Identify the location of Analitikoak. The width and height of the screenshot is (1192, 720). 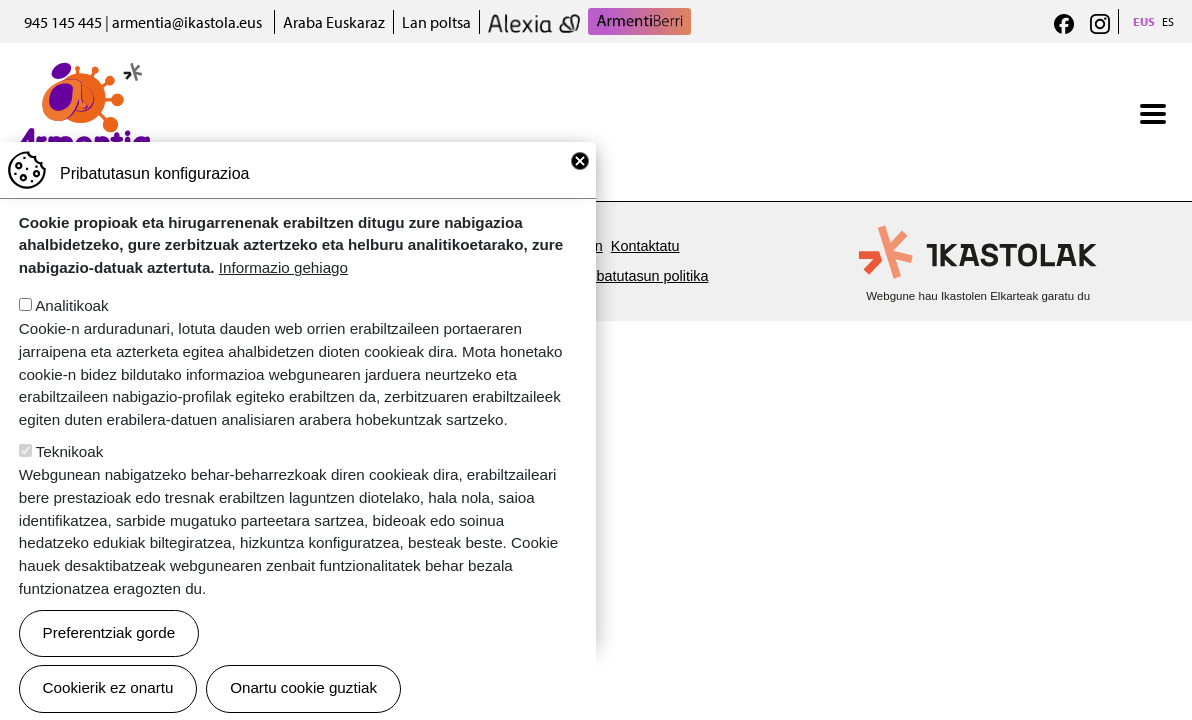
(71, 328).